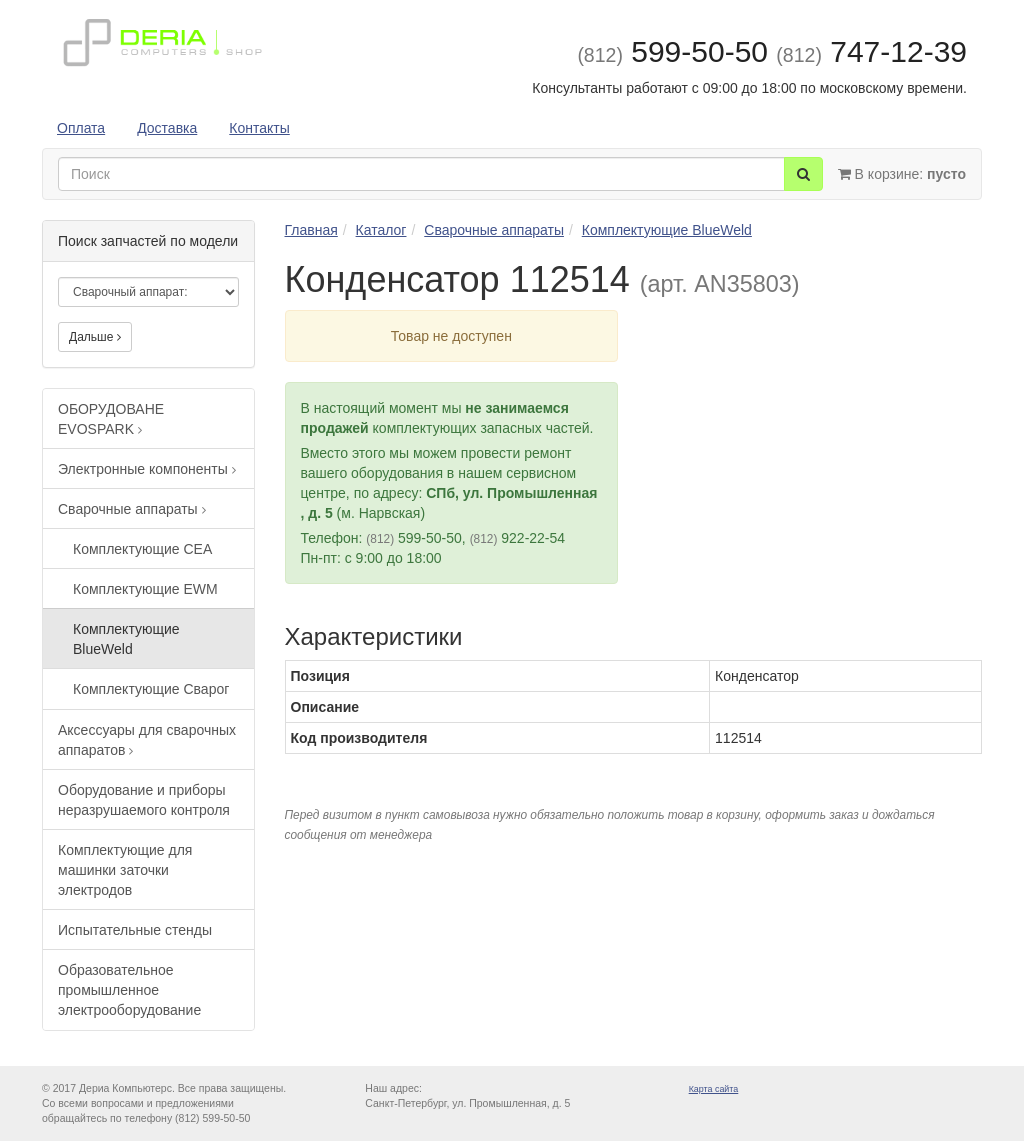  I want to click on Образовательное промышленное электрооборудование, so click(129, 990).